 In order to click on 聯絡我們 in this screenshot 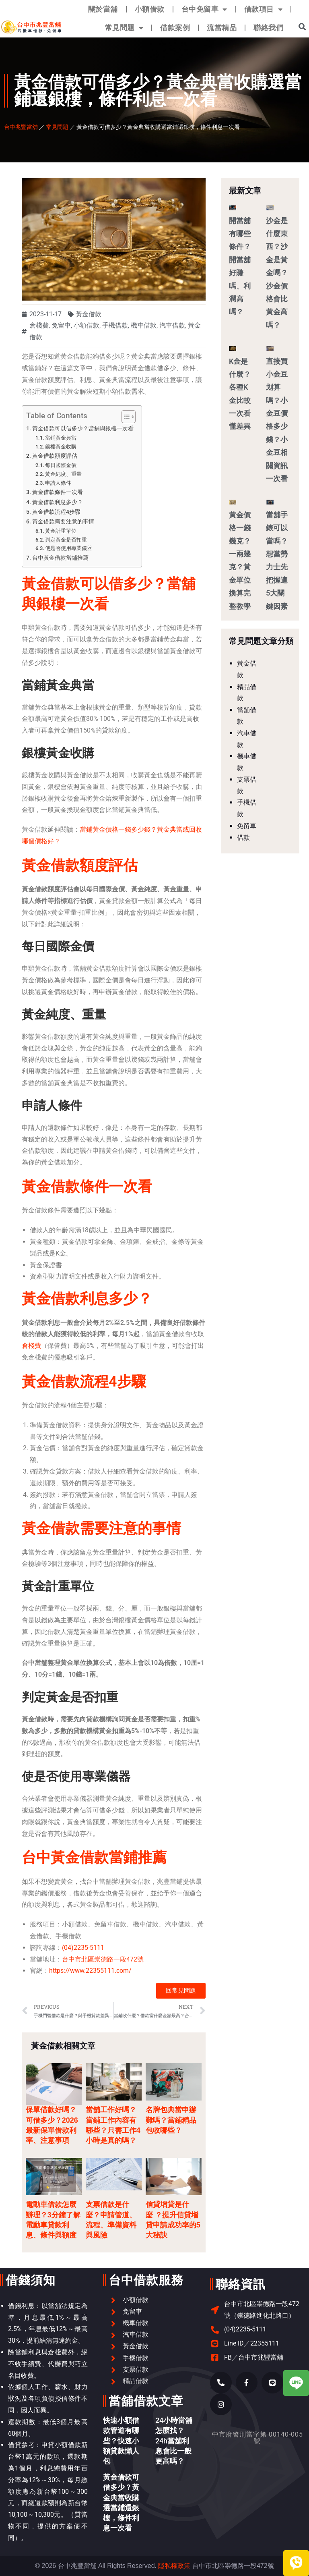, I will do `click(268, 27)`.